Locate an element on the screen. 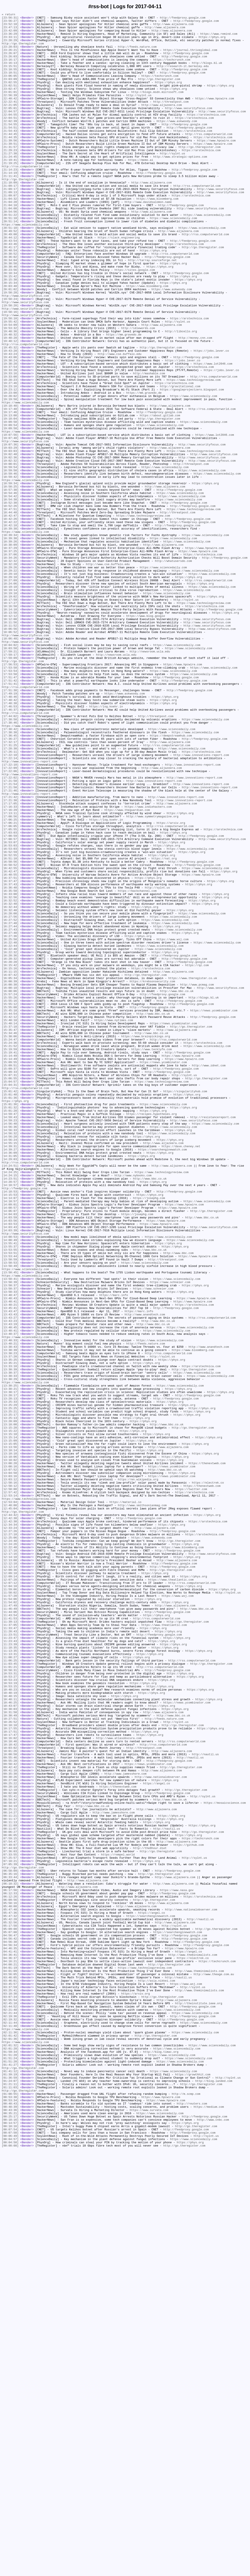 Image resolution: width=250 pixels, height=2576 pixels. [19:48:12] is located at coordinates (10, 407).